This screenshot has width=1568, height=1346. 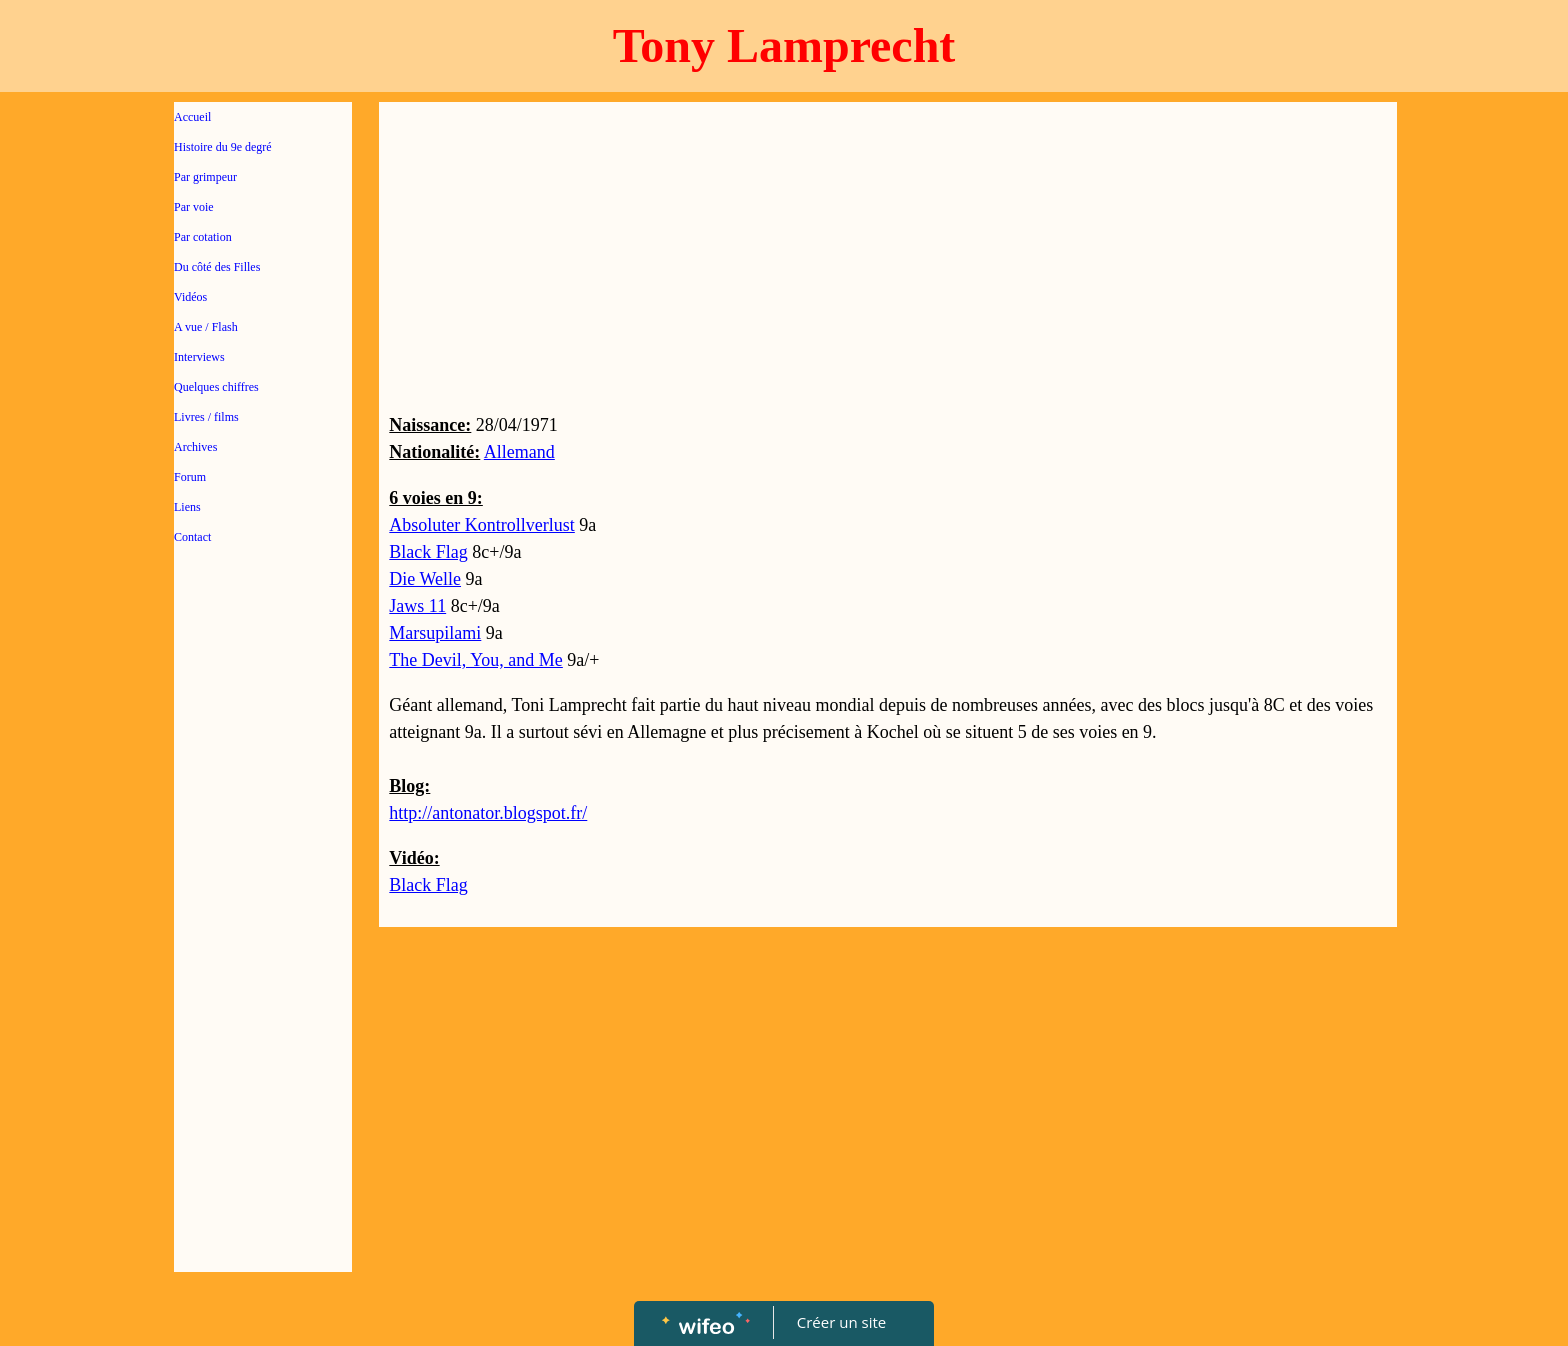 What do you see at coordinates (428, 552) in the screenshot?
I see `Black Flag` at bounding box center [428, 552].